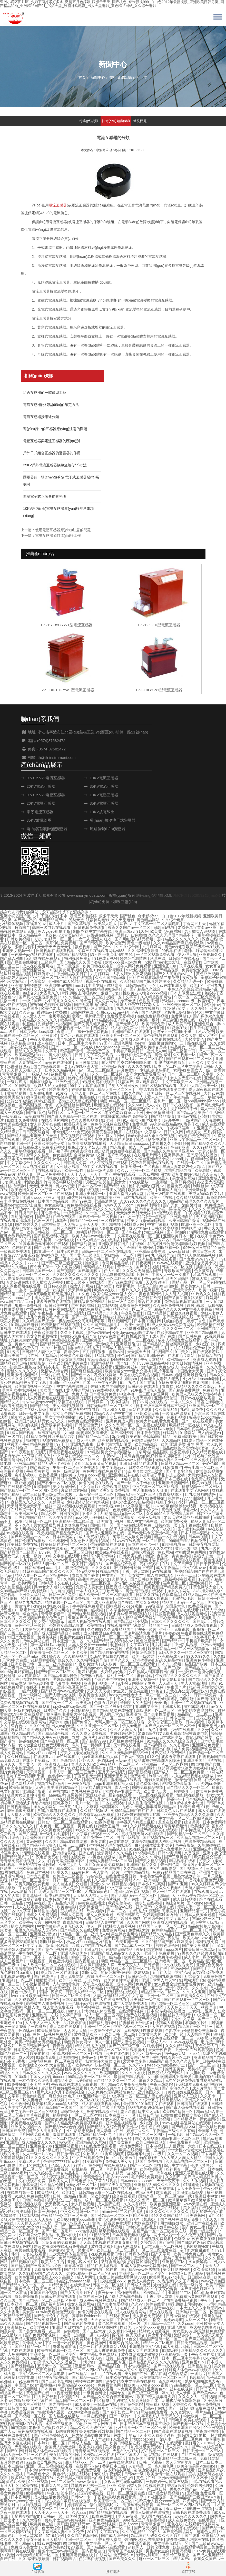 The height and width of the screenshot is (2576, 226). Describe the element at coordinates (90, 1513) in the screenshot. I see `不卡久久` at that location.